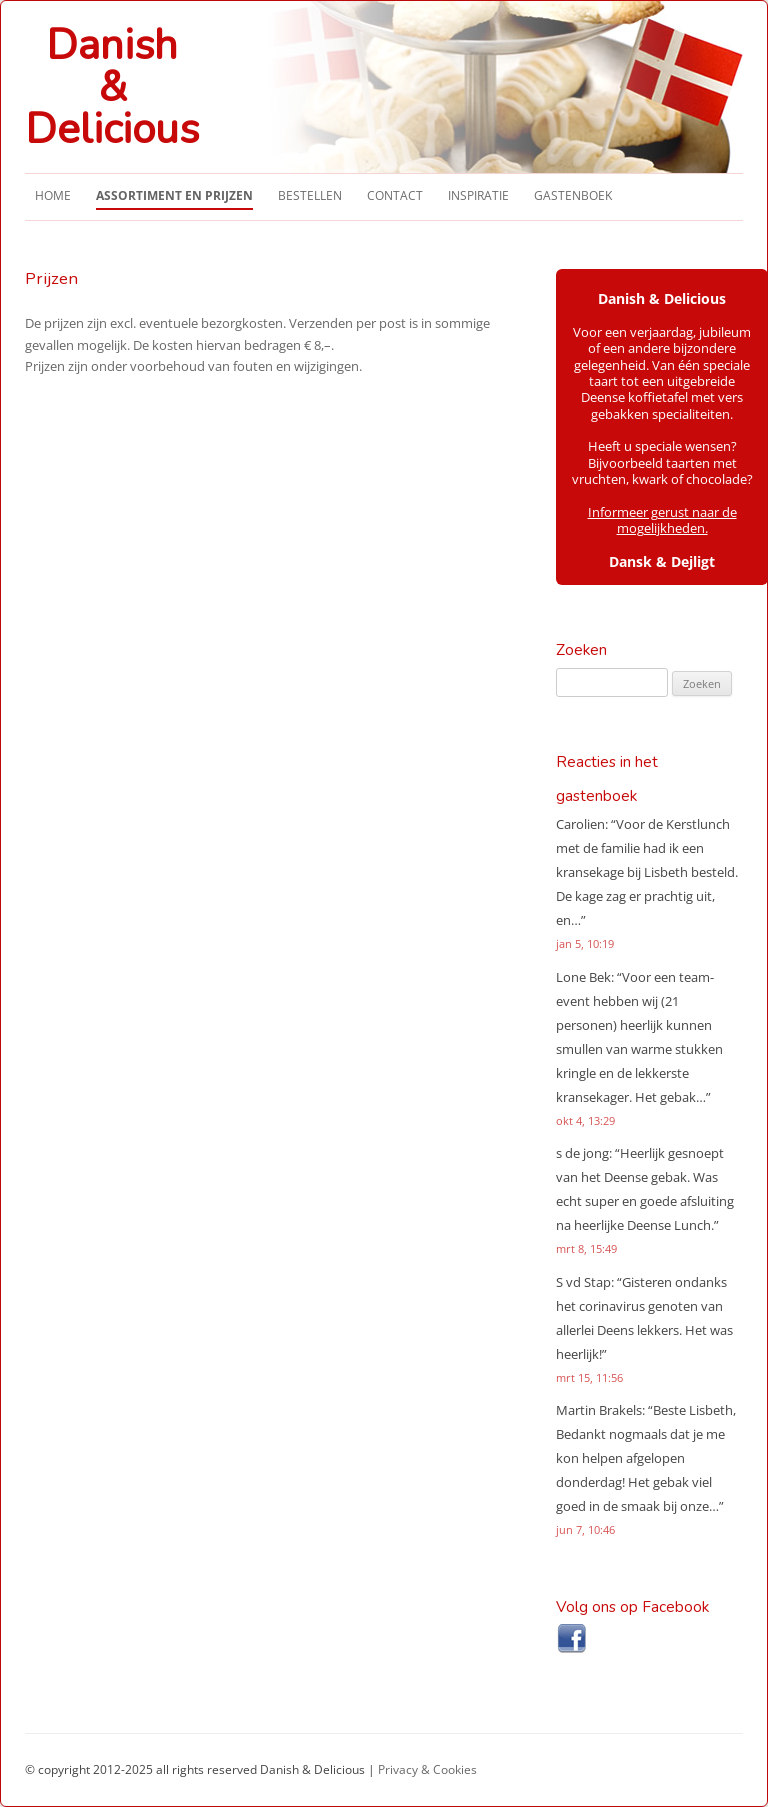  What do you see at coordinates (585, 1529) in the screenshot?
I see `jun 7, 10:46` at bounding box center [585, 1529].